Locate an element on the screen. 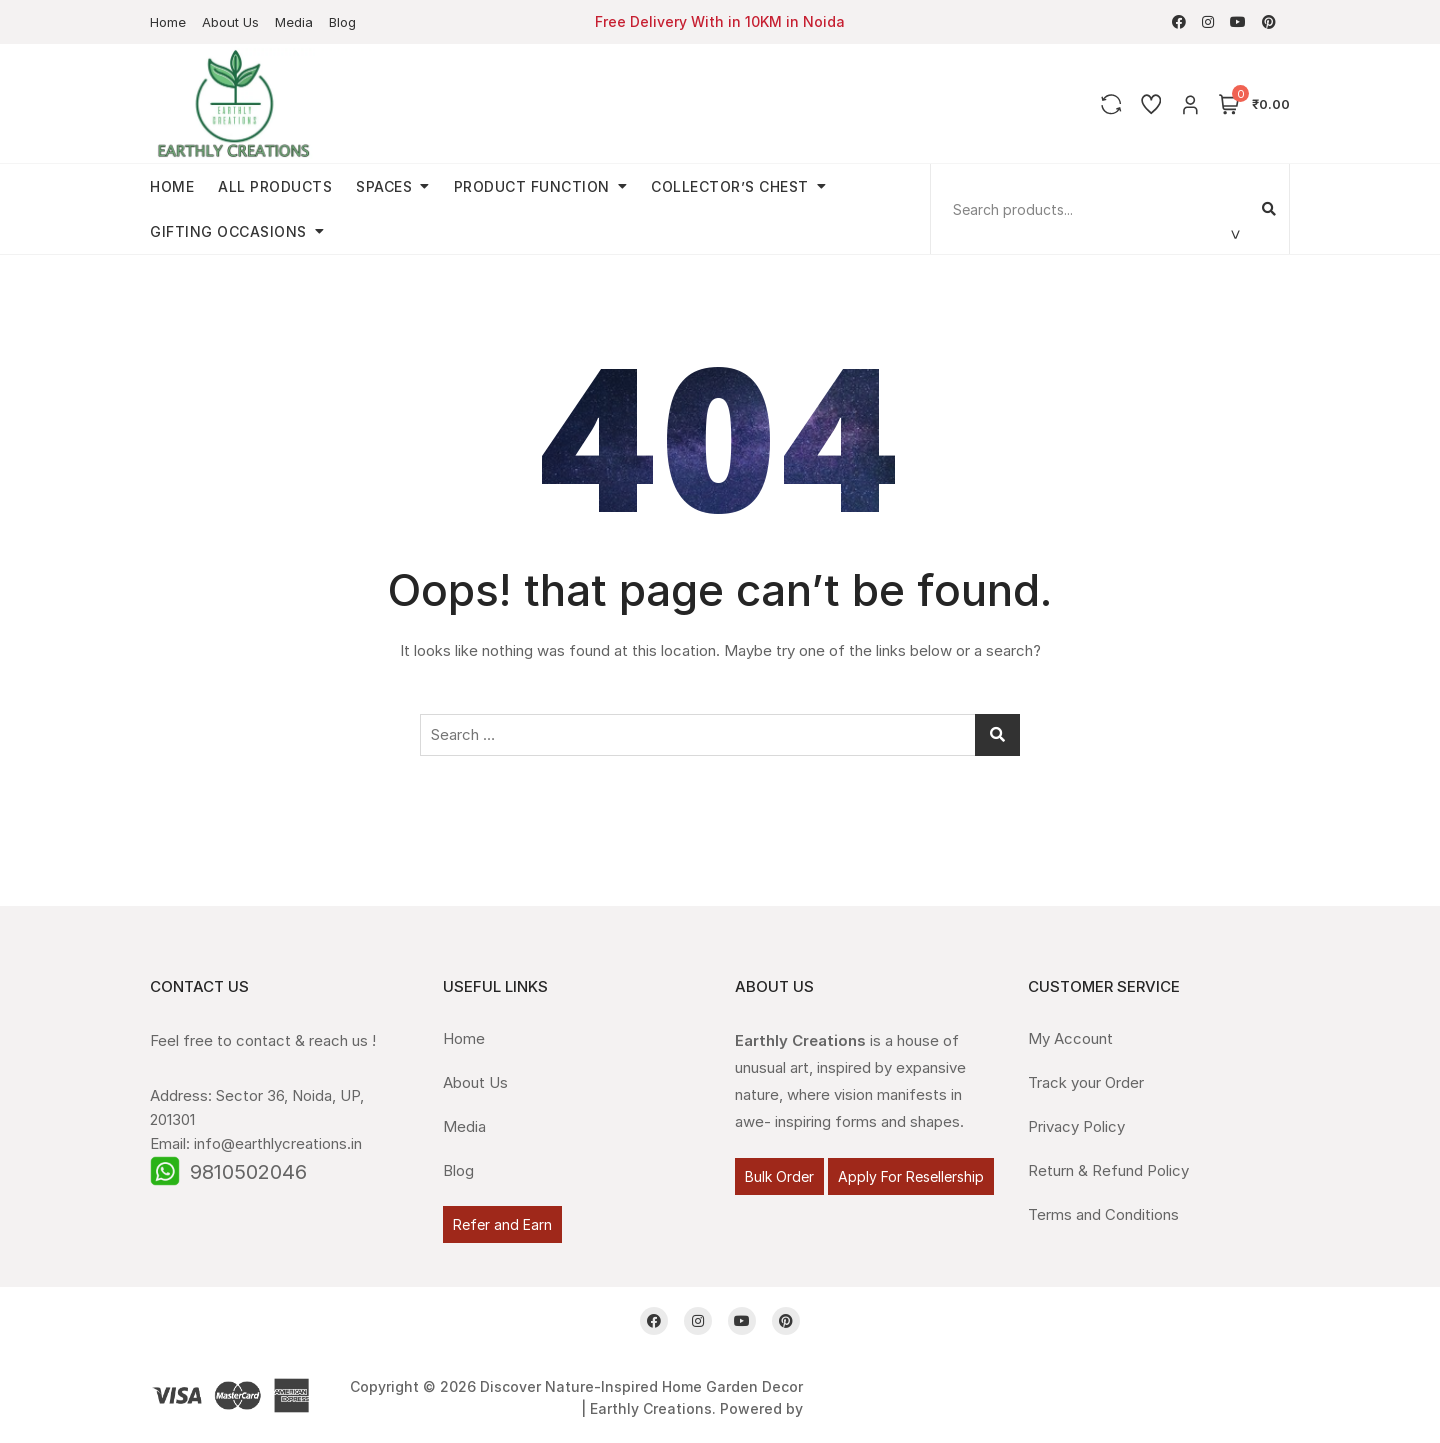  Product Function is located at coordinates (532, 186).